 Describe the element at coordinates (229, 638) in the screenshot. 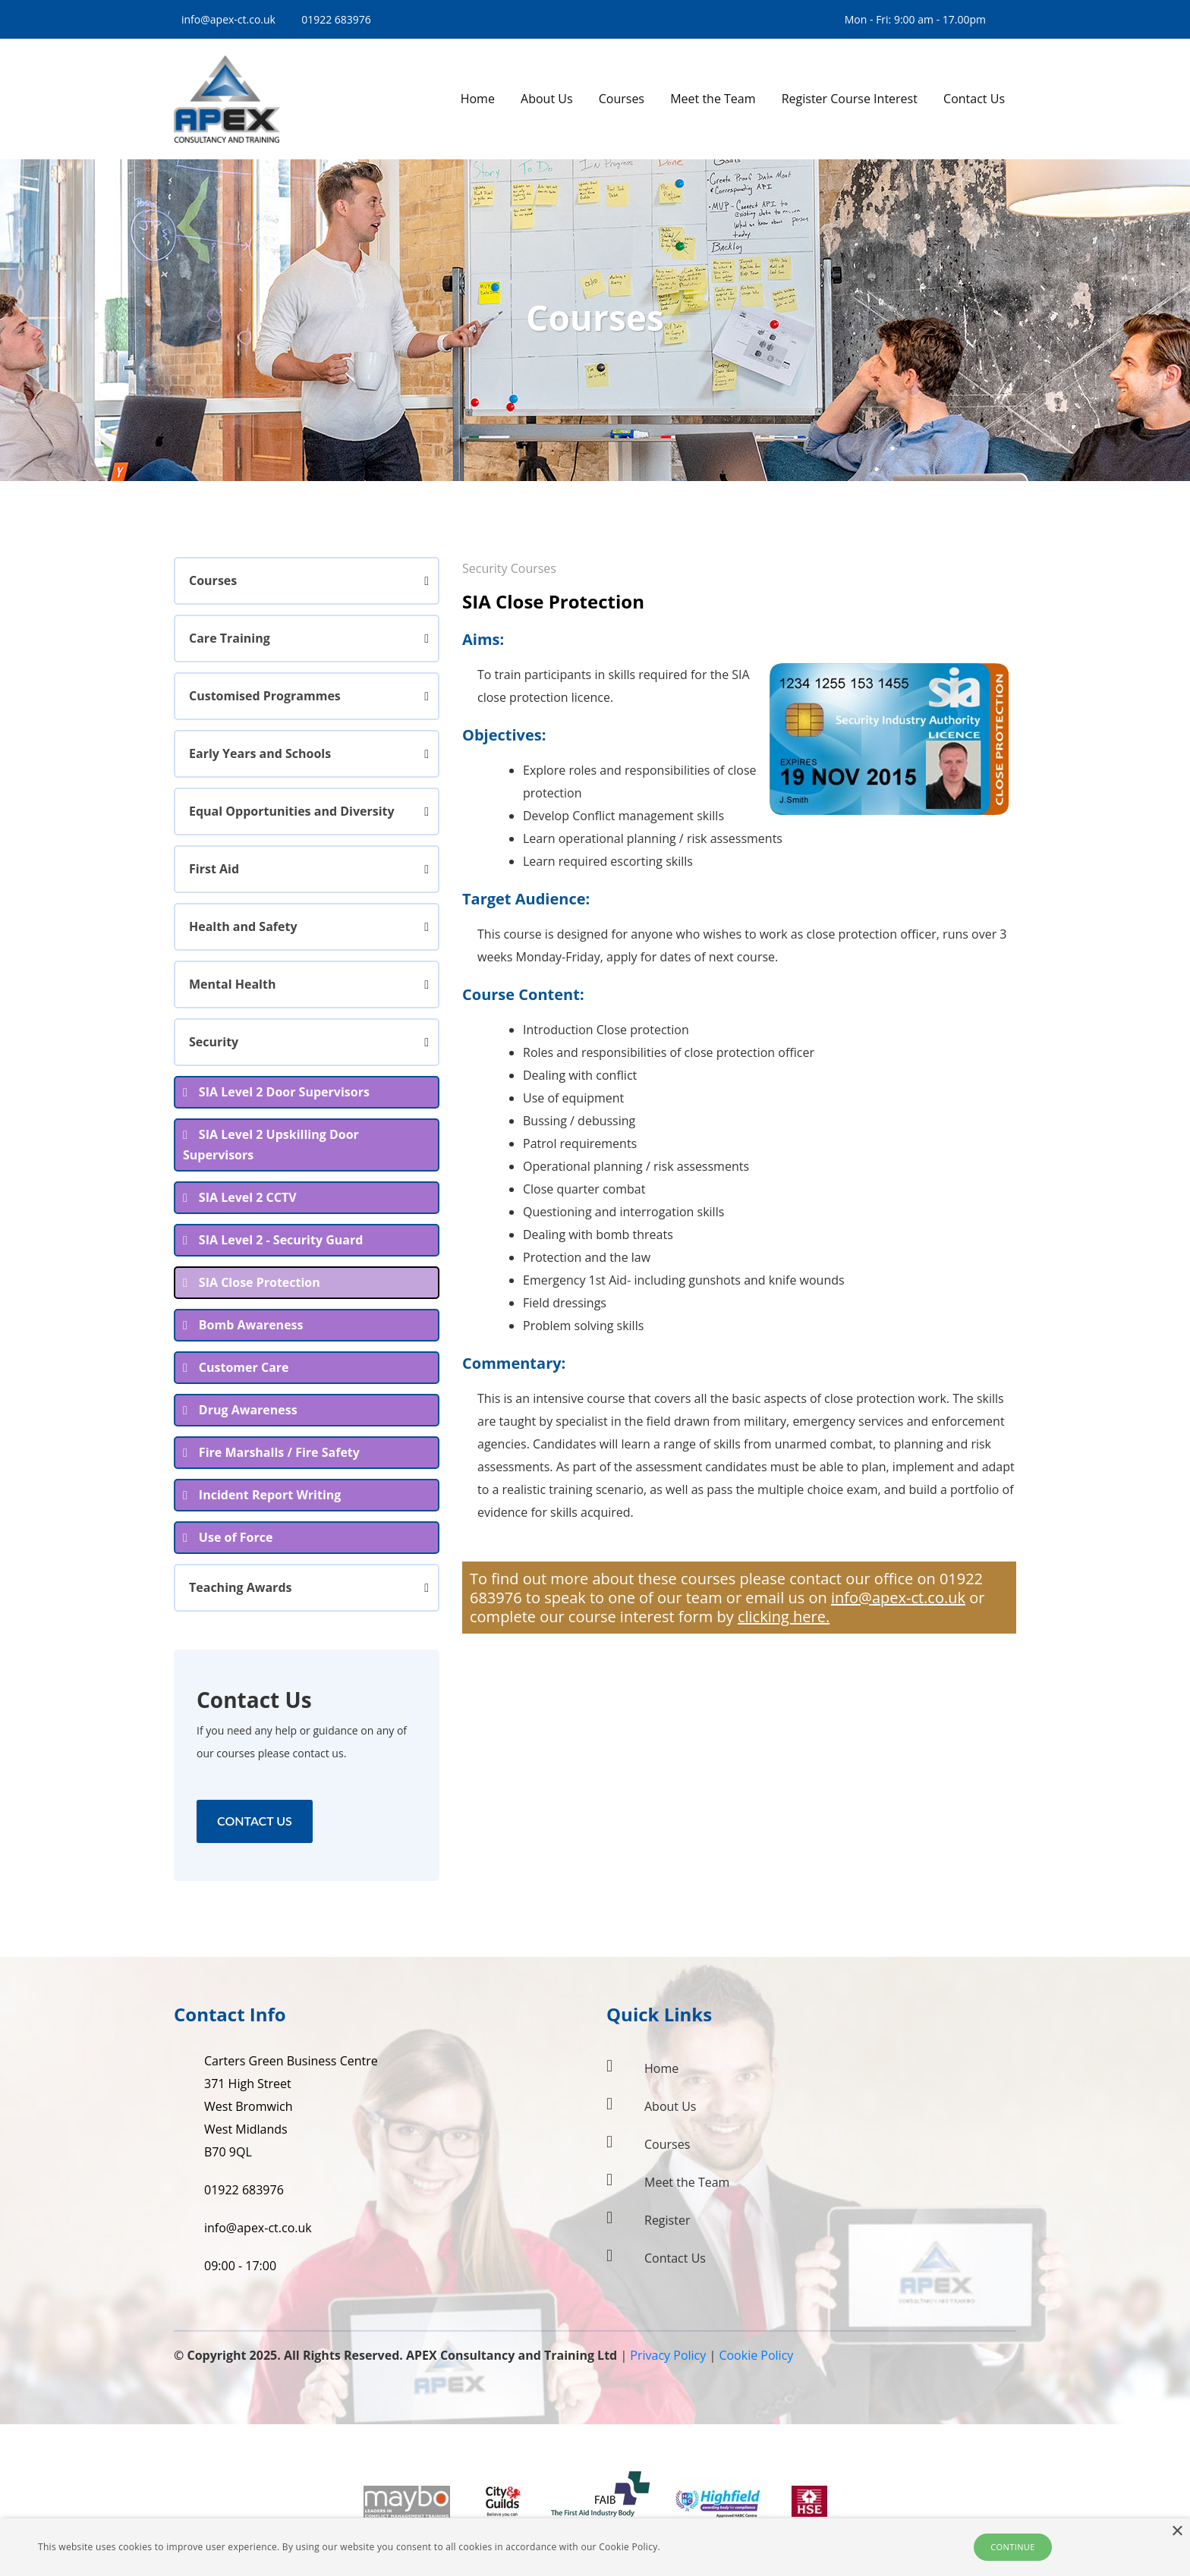

I see `Care Training` at that location.